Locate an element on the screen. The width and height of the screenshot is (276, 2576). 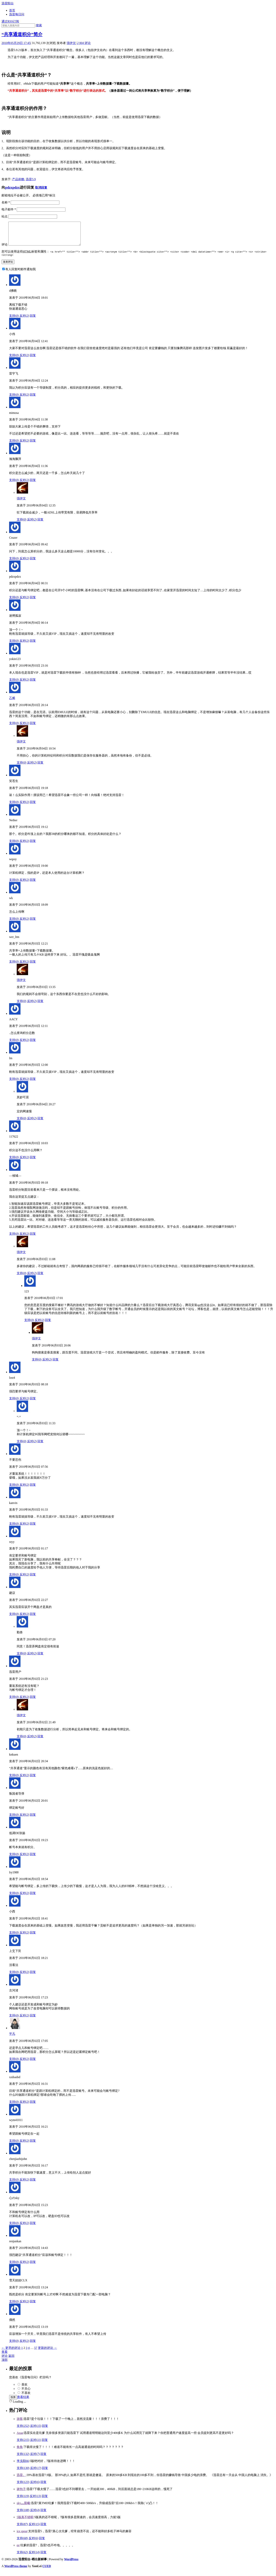
李戈阳66 is located at coordinates (23, 2466).